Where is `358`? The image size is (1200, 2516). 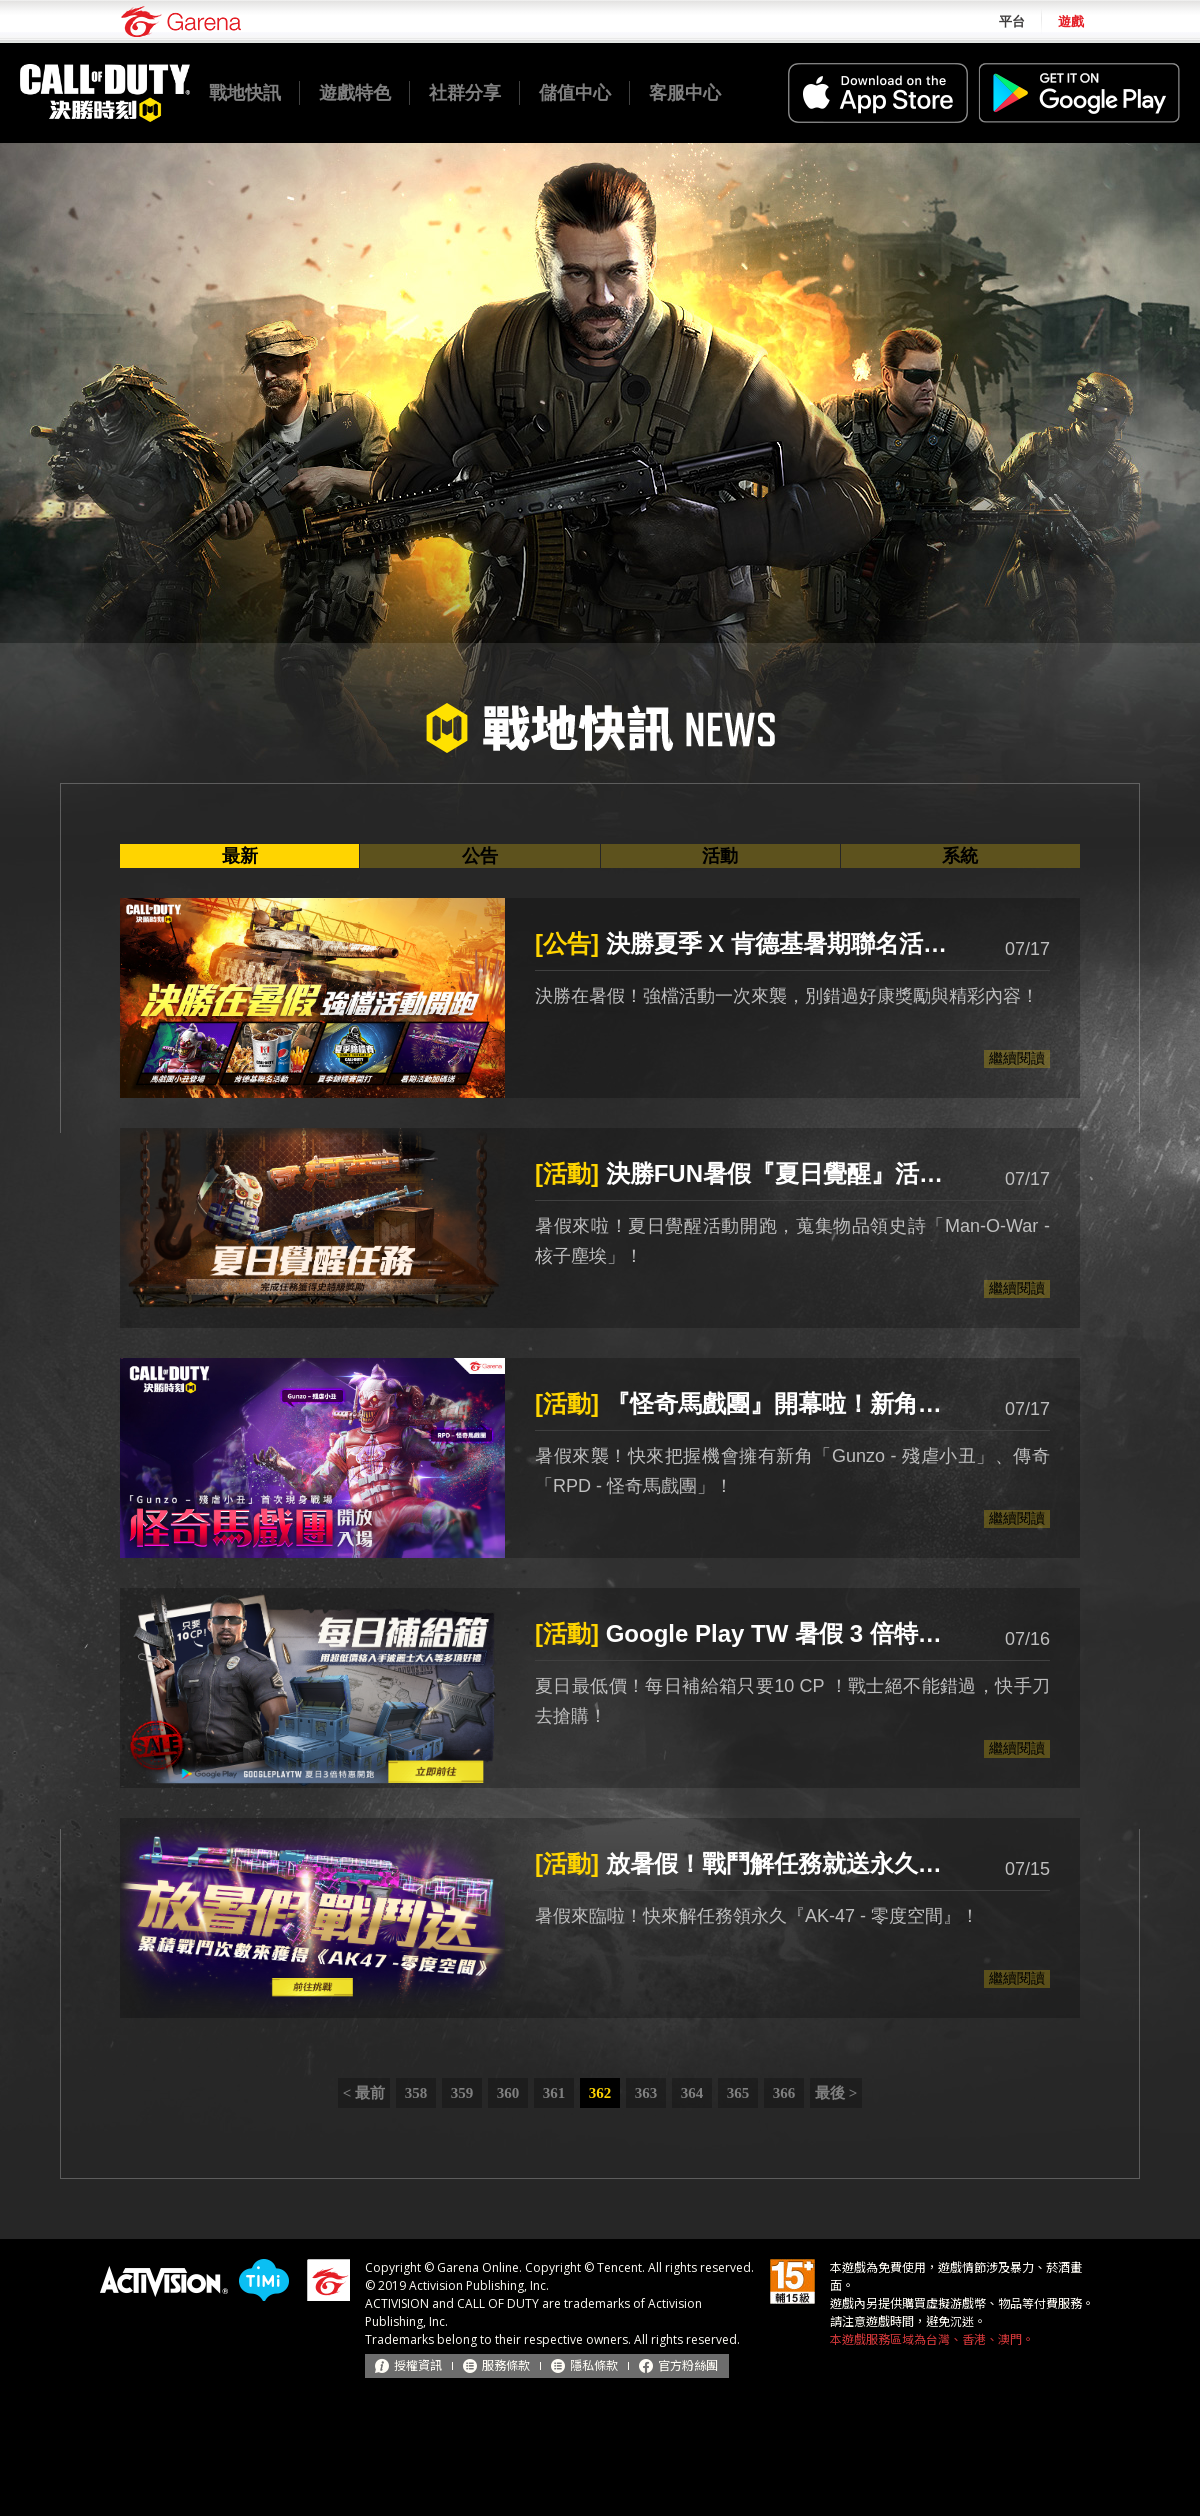 358 is located at coordinates (416, 2093).